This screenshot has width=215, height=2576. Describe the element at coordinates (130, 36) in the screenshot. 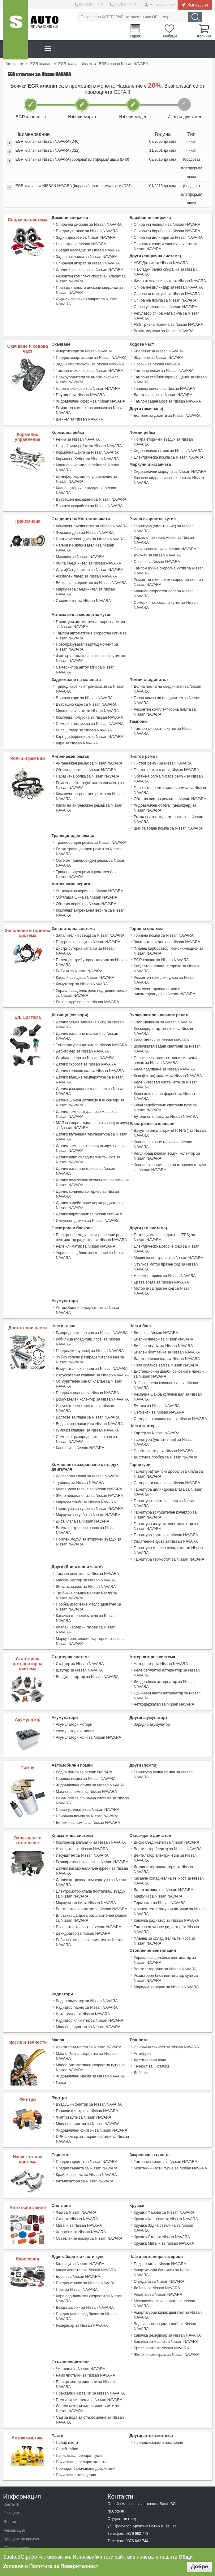

I see `Гараж` at that location.